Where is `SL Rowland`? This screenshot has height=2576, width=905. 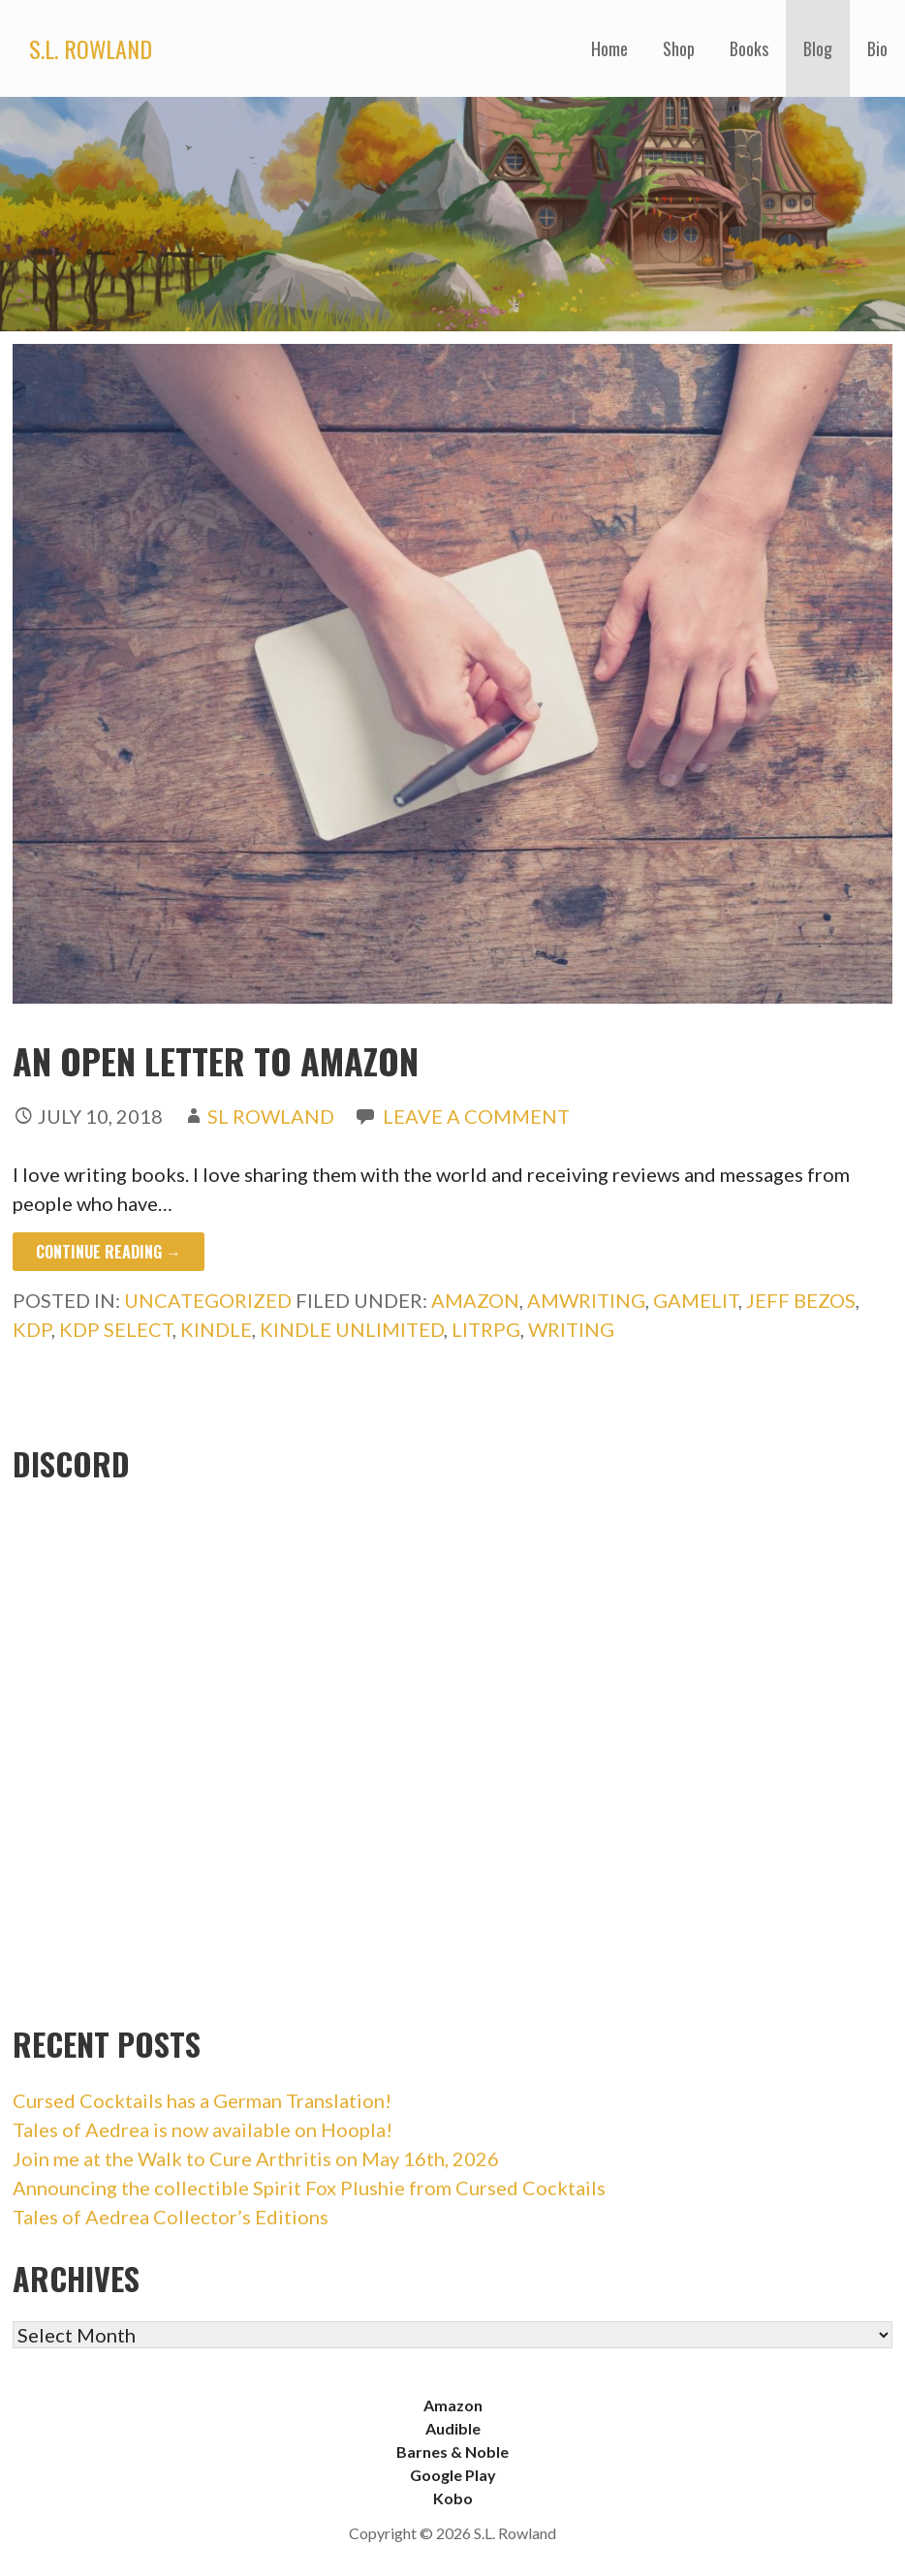 SL Rowland is located at coordinates (270, 1116).